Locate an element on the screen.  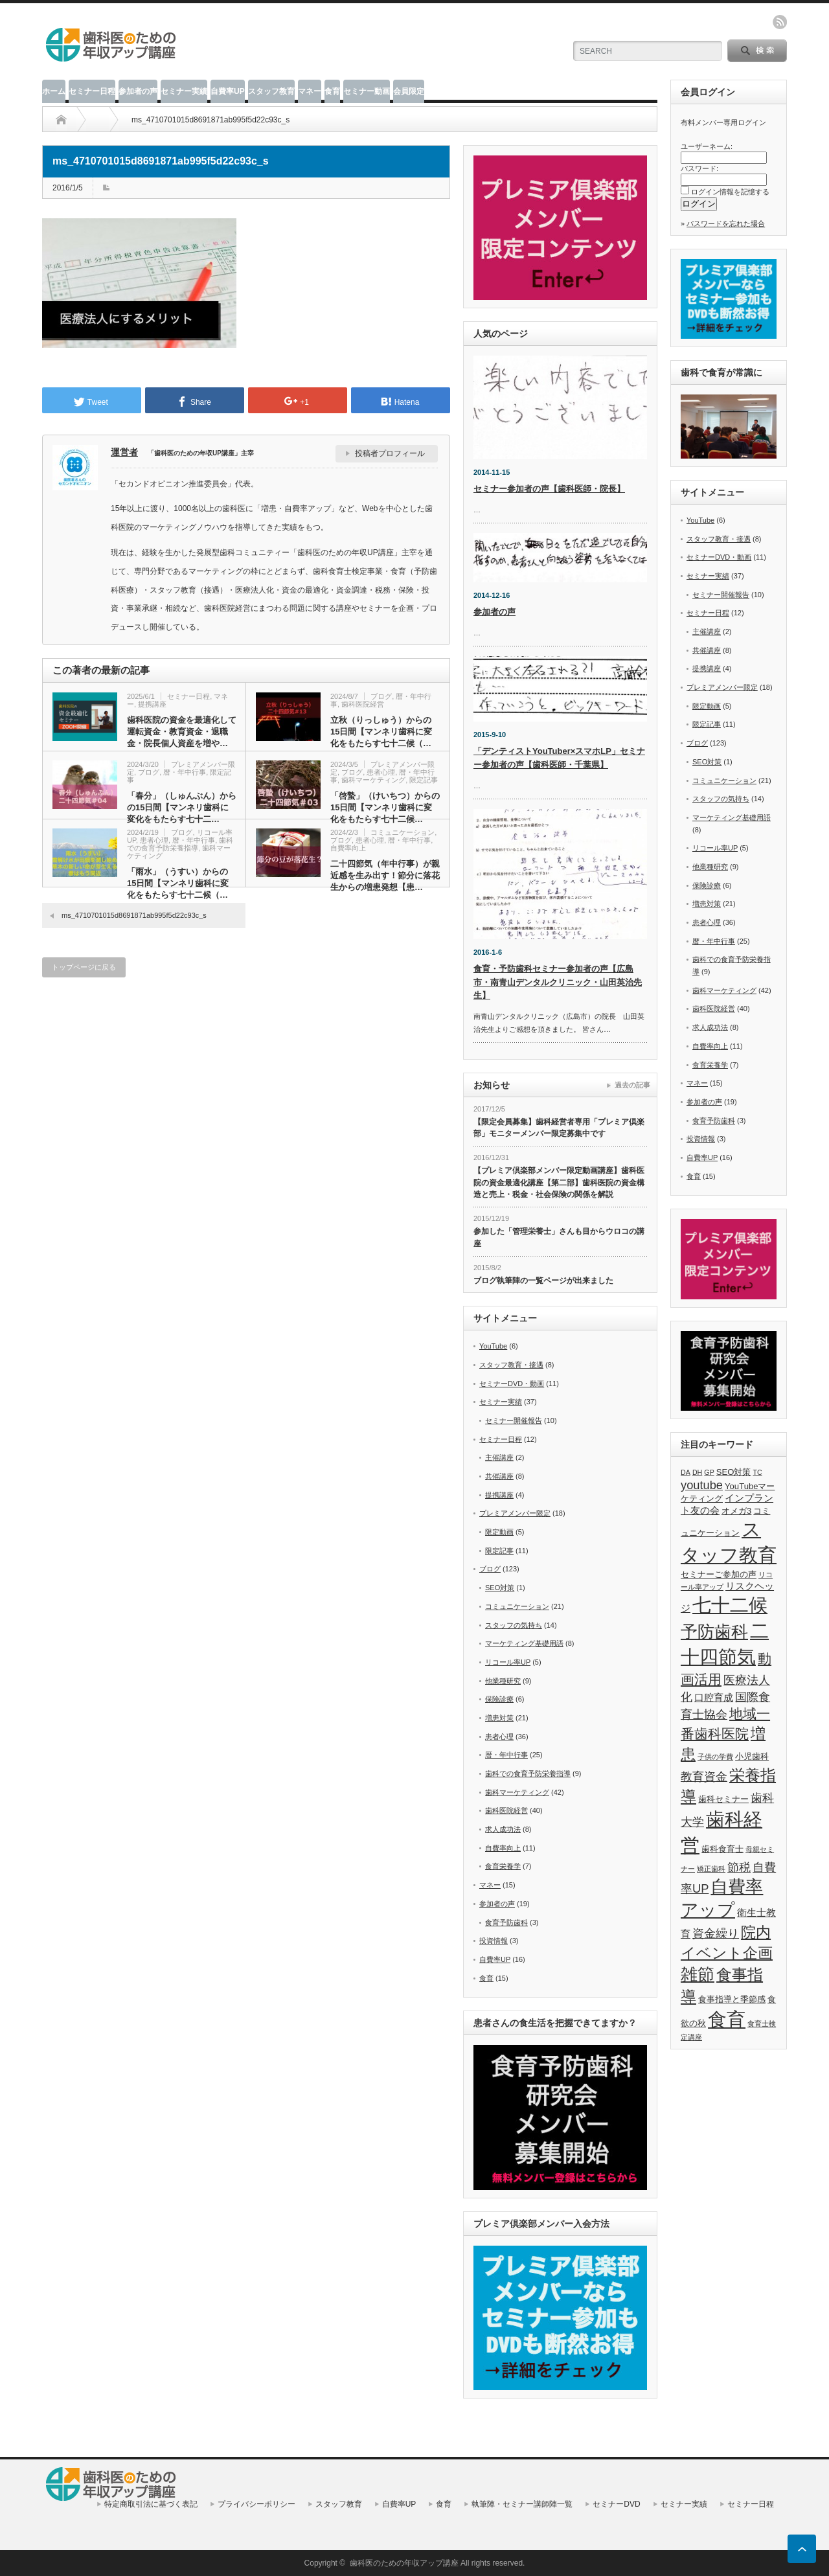
共催講座 is located at coordinates (499, 1476).